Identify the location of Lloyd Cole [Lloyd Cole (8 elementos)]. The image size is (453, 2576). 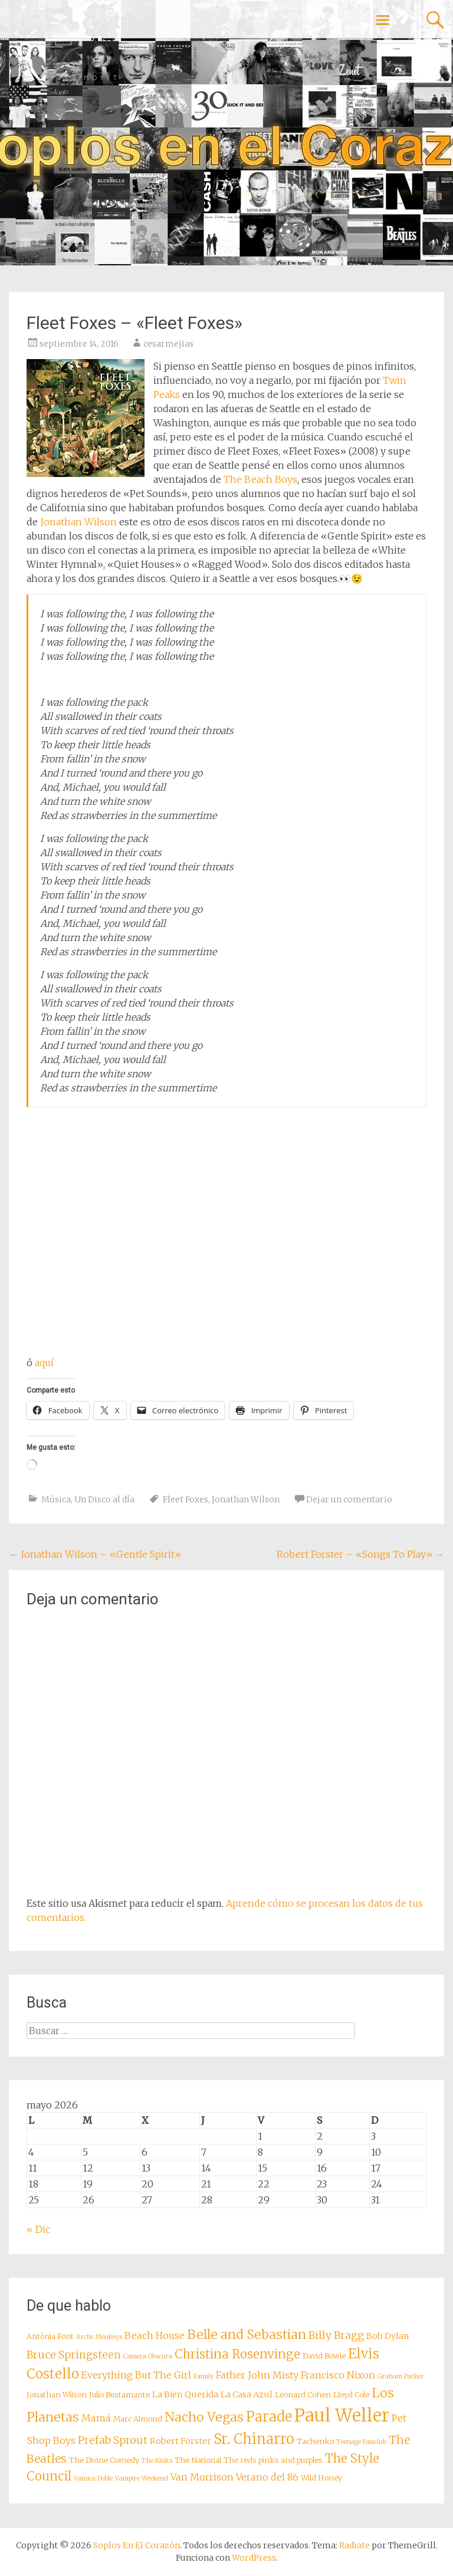
(351, 2394).